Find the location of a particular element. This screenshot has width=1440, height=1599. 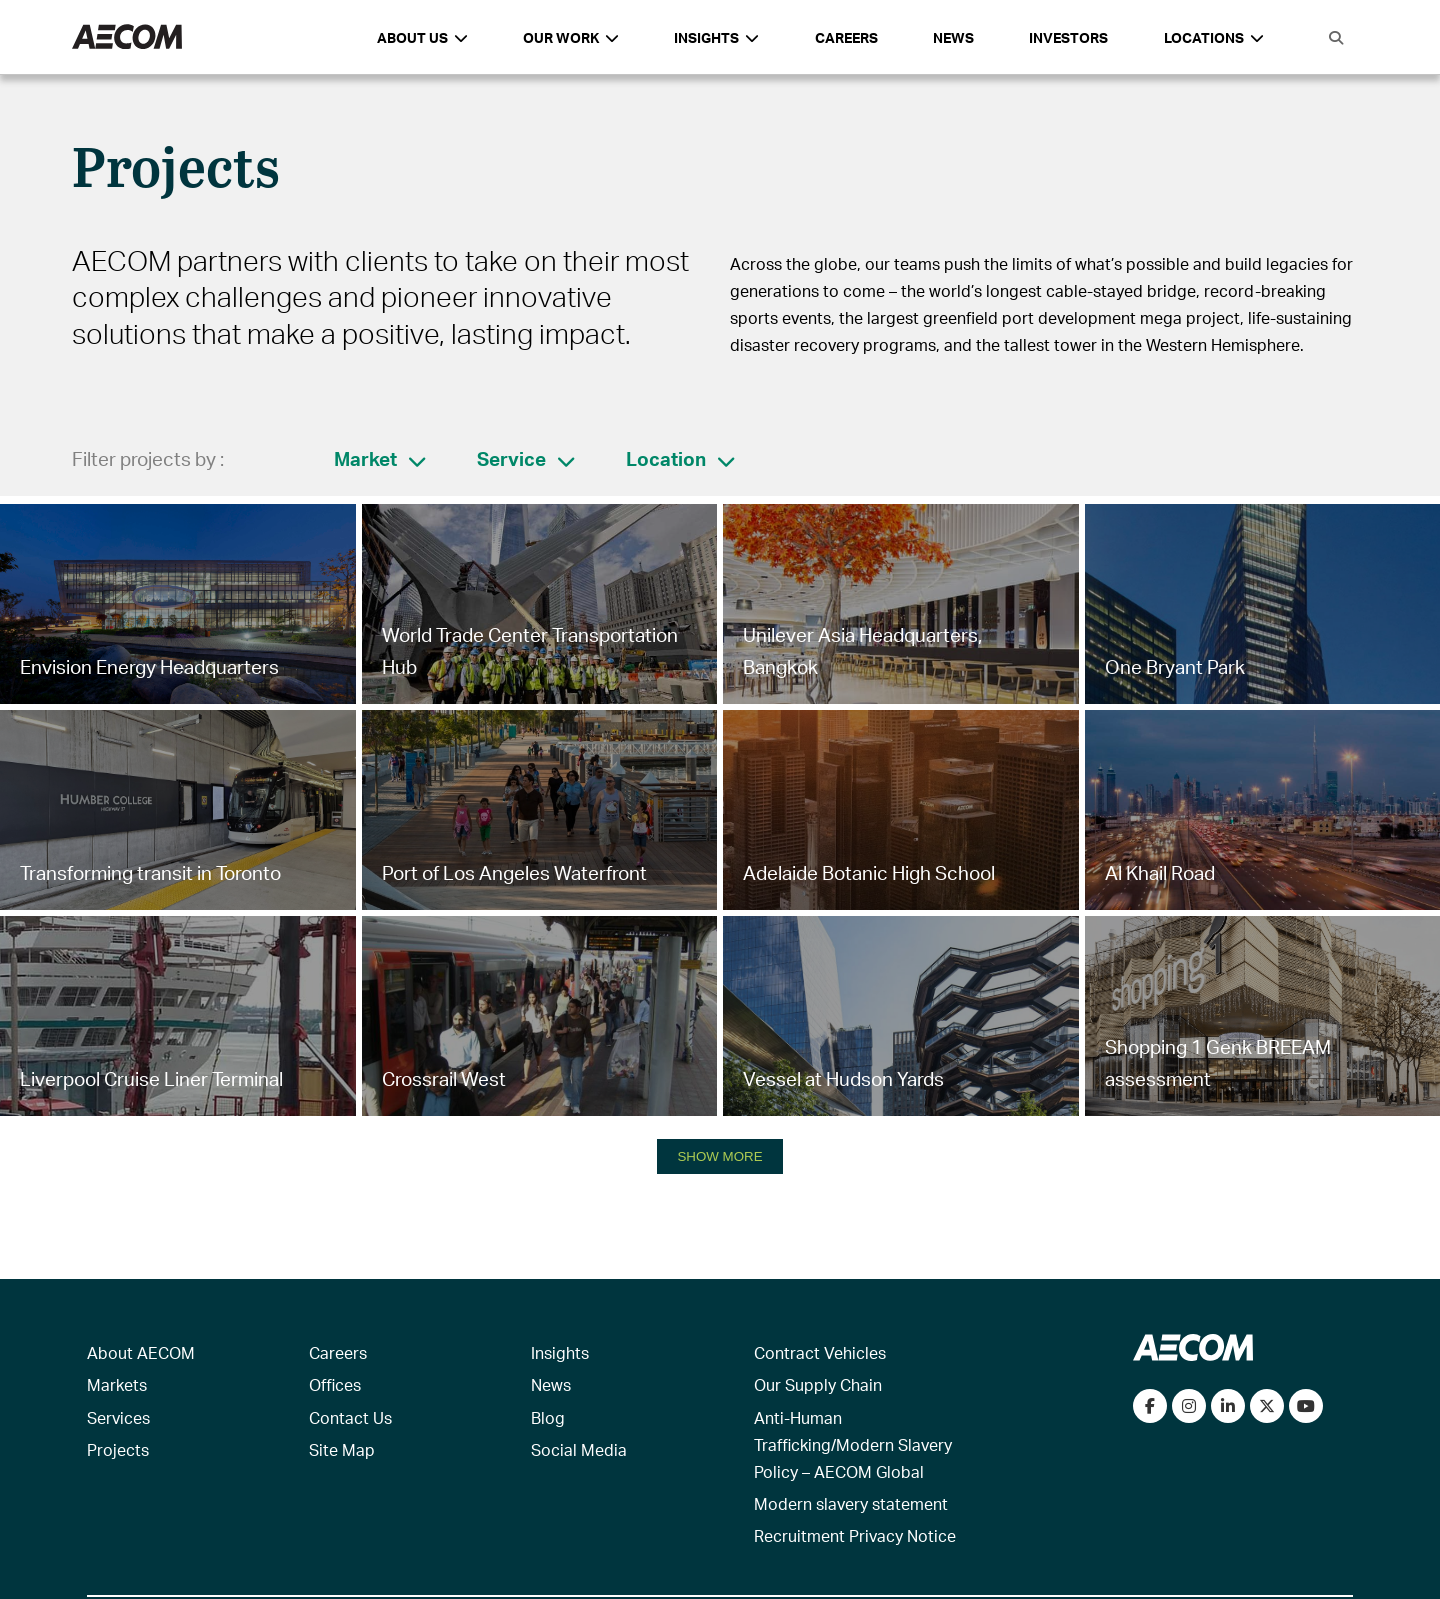

[View our Instagram profile] is located at coordinates (1189, 1406).